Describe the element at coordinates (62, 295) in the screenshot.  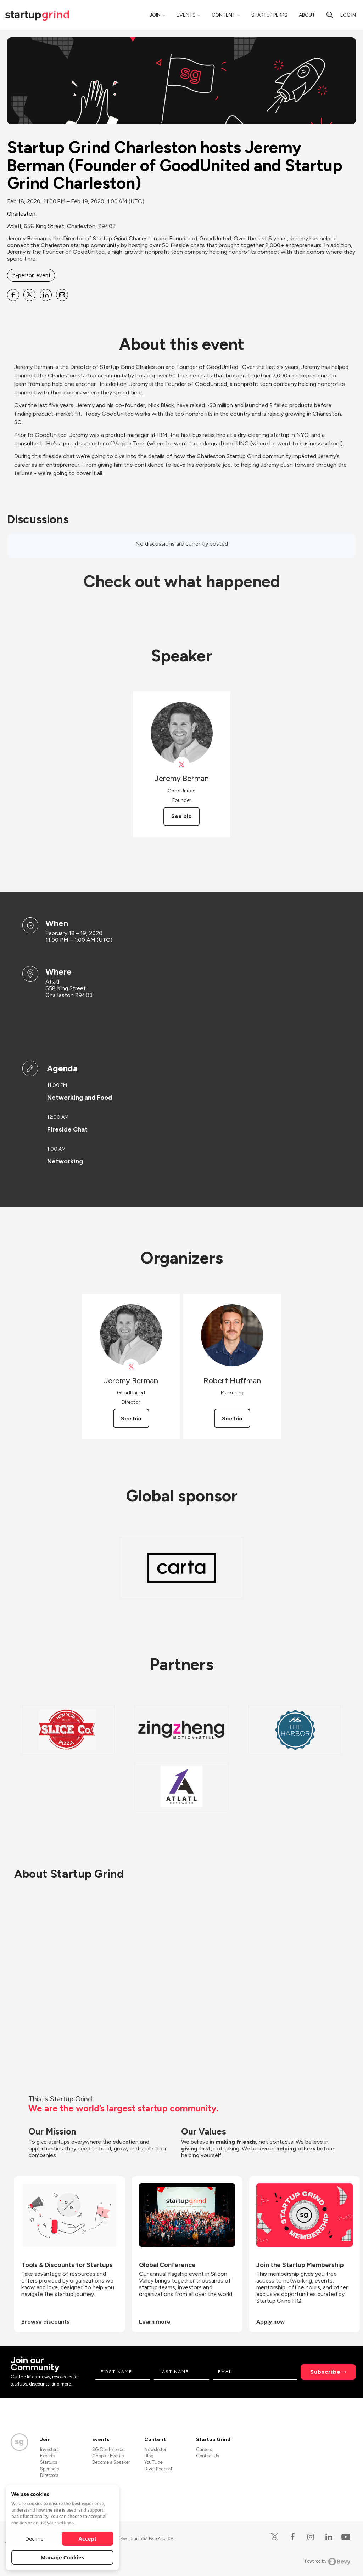
I see `[Share Startup Grind Charleston hosts Jeremy Berman (Founder of GoodUnited and Startup Grind Charleston) on Email]` at that location.